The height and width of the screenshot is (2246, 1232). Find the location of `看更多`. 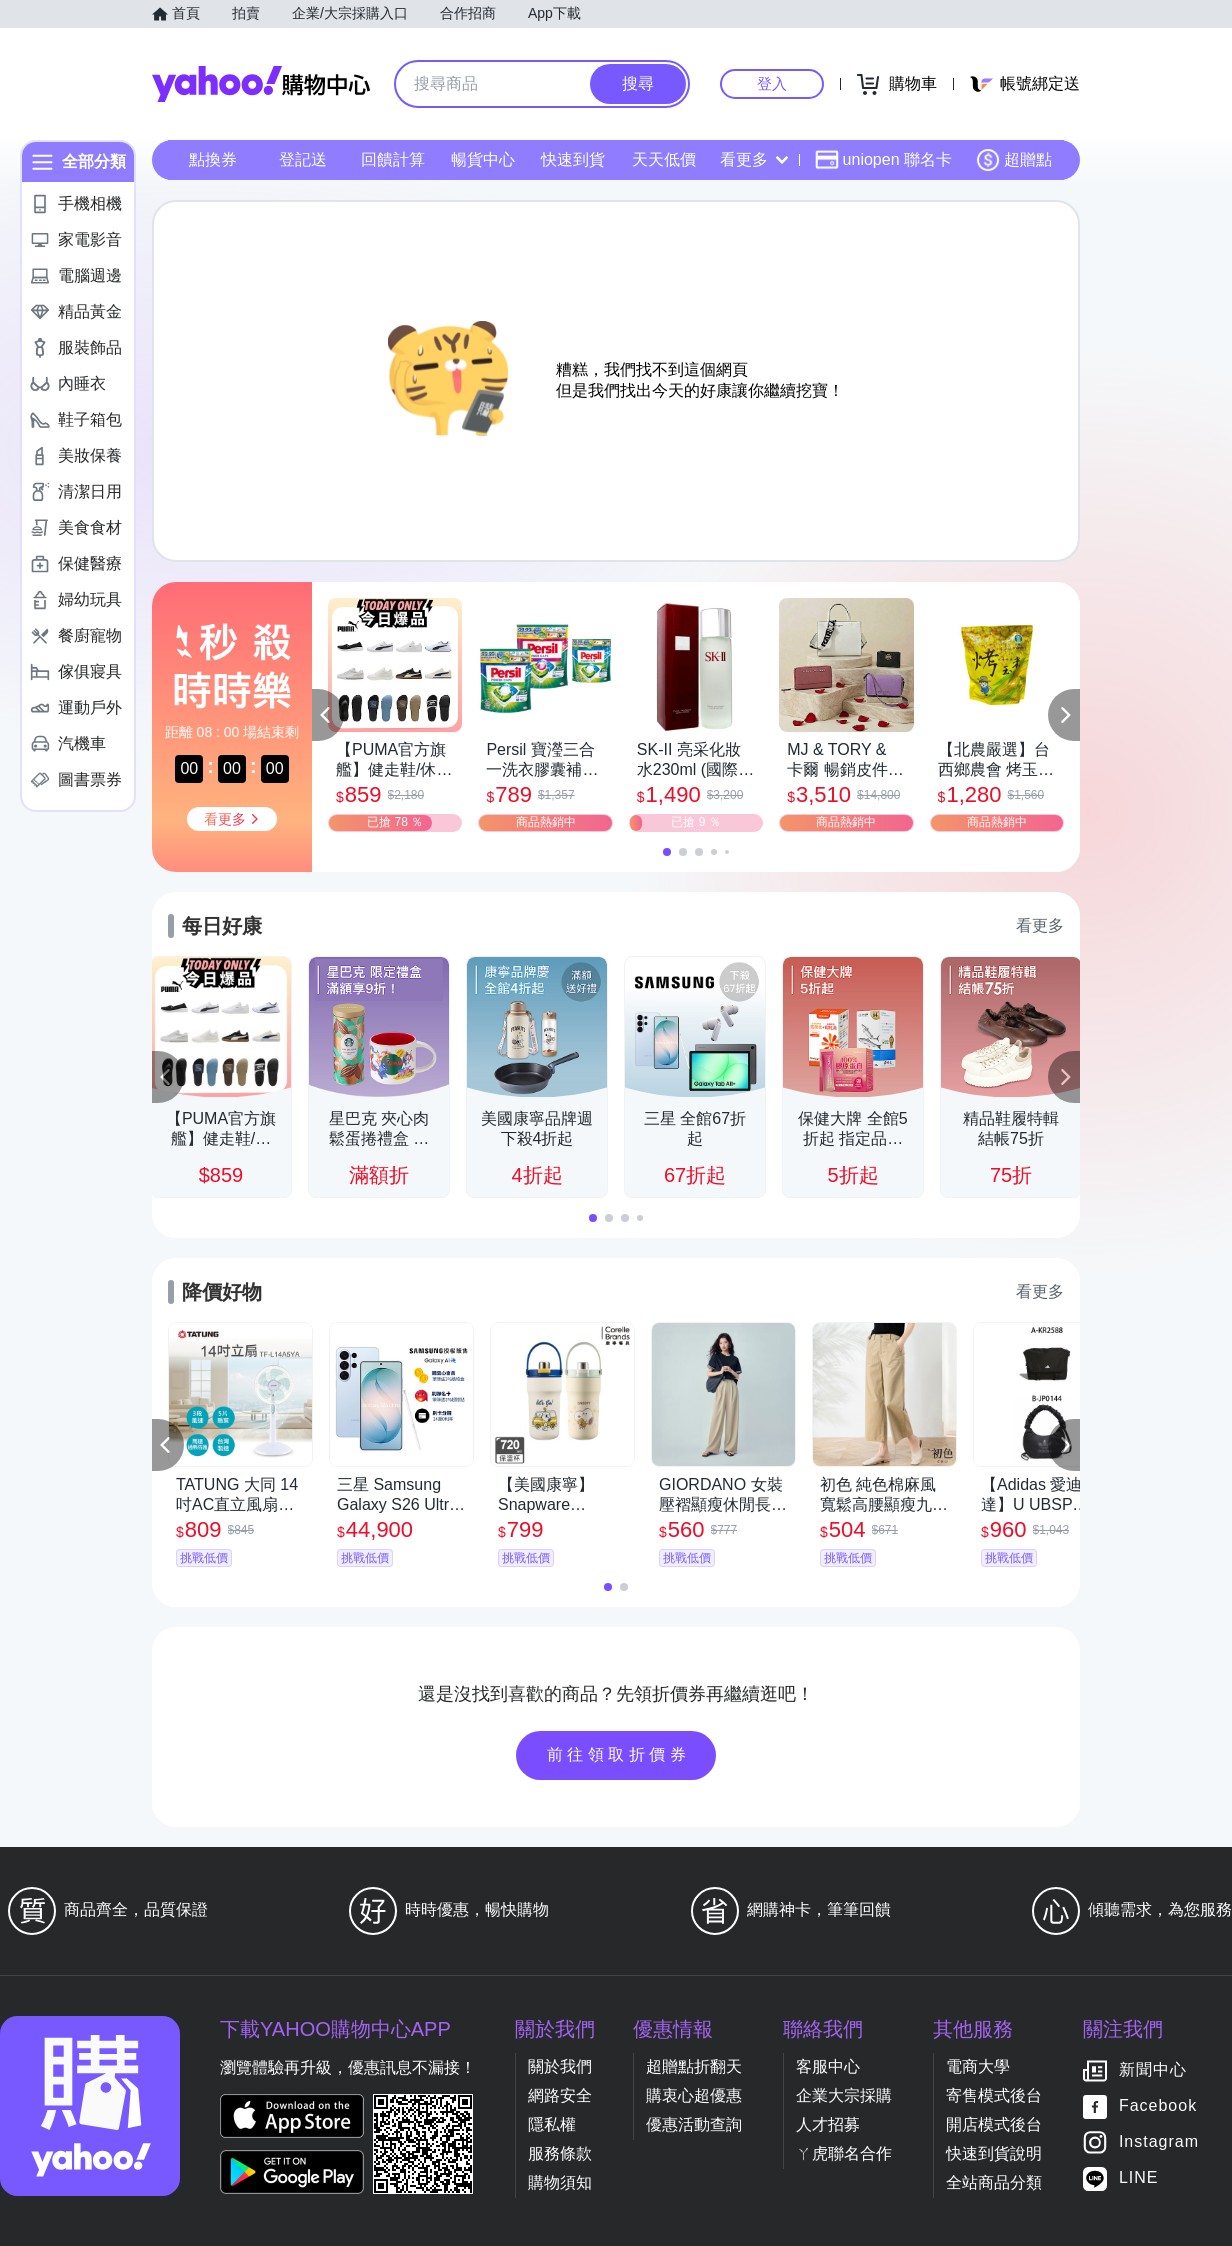

看更多 is located at coordinates (754, 159).